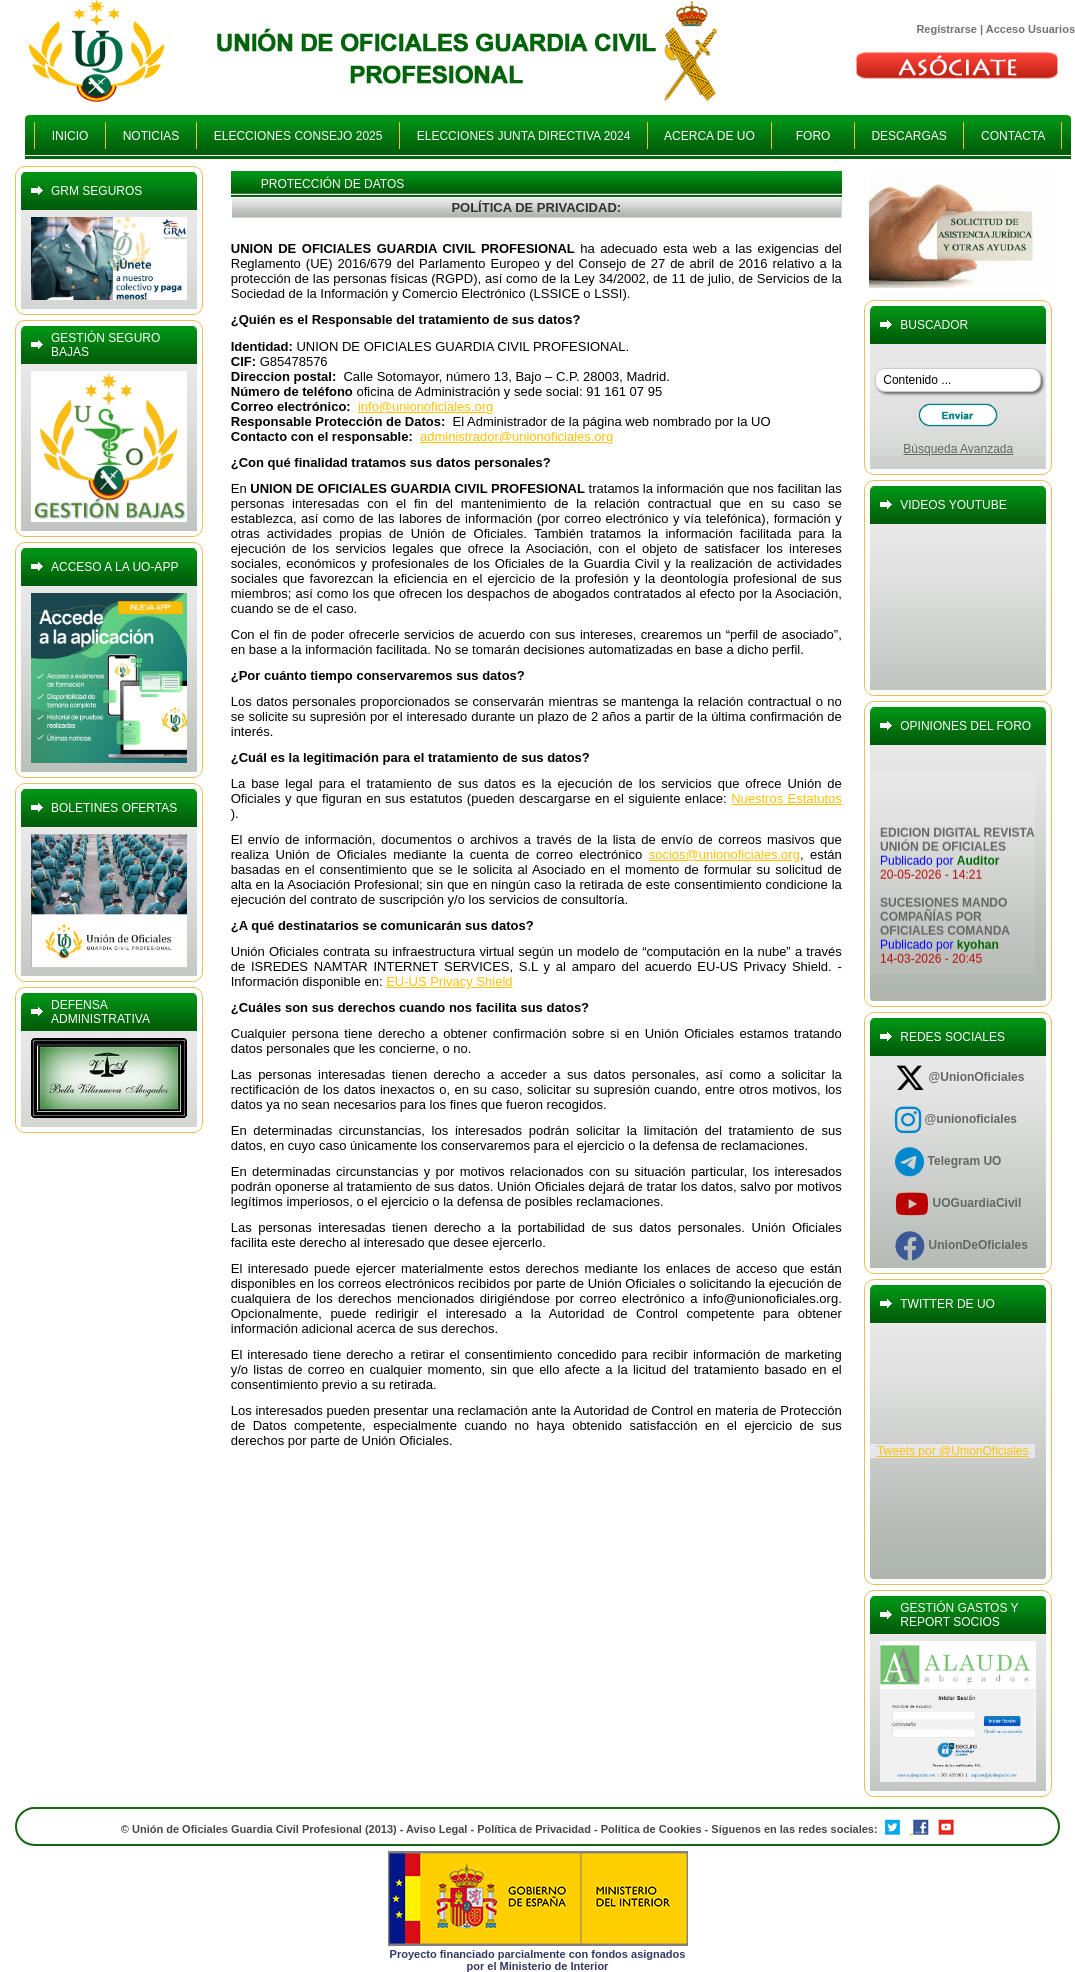 The width and height of the screenshot is (1075, 1972). Describe the element at coordinates (812, 136) in the screenshot. I see `FORO` at that location.